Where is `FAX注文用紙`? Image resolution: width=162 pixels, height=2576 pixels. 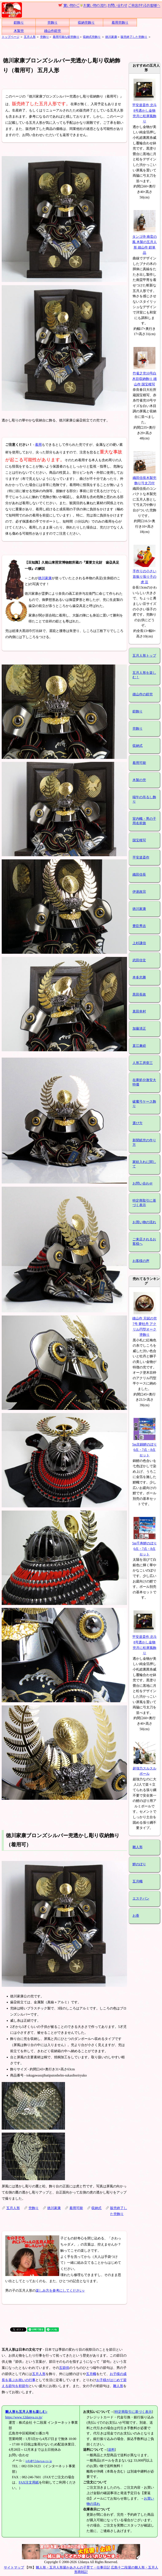
FAX注文用紙 is located at coordinates (29, 2482).